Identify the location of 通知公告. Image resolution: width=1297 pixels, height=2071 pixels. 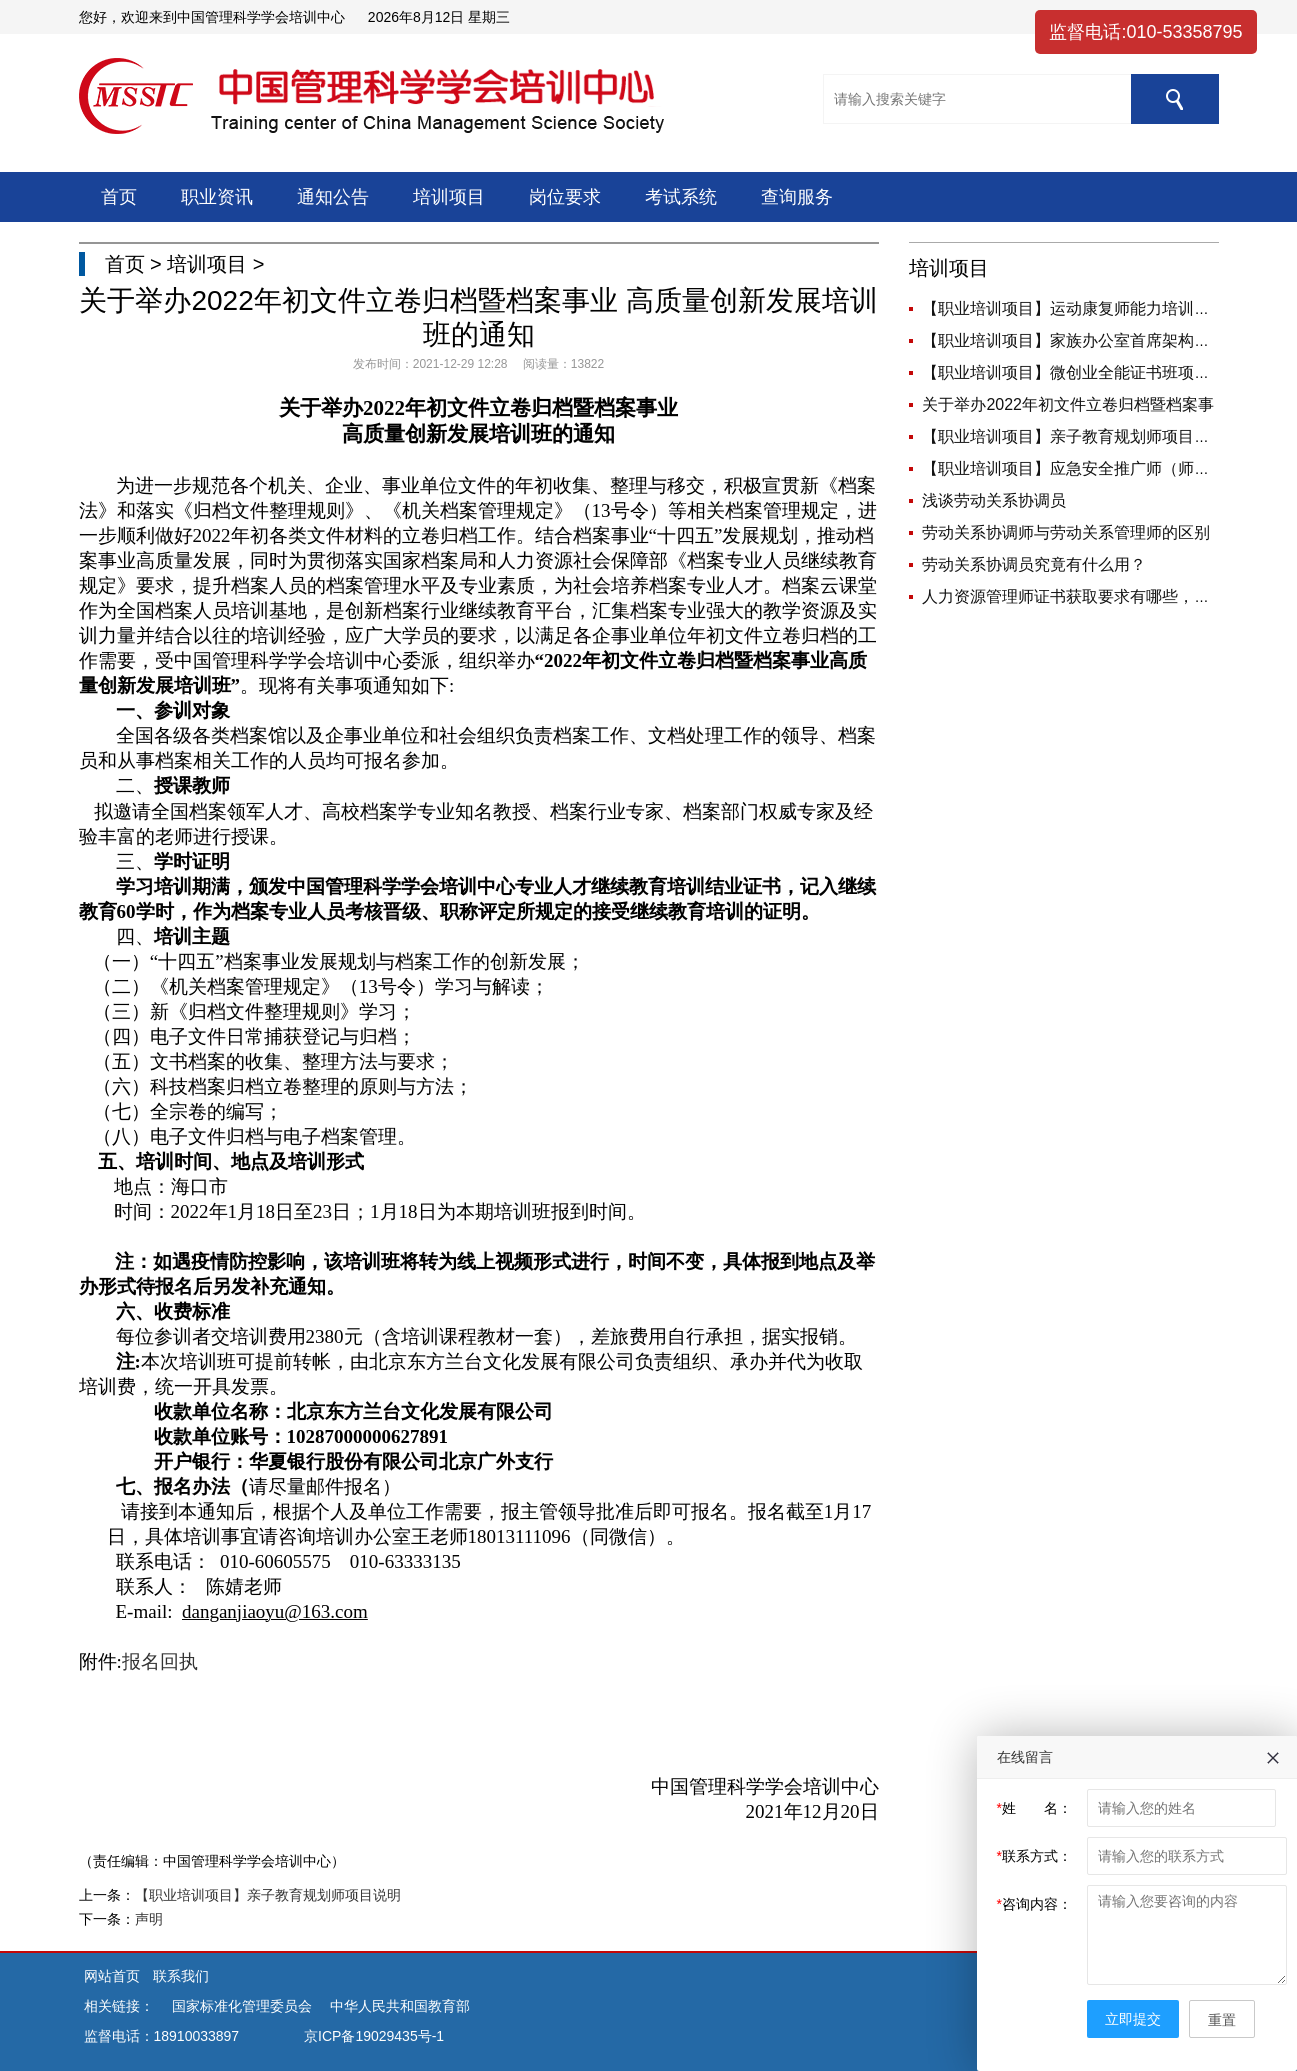
(333, 197).